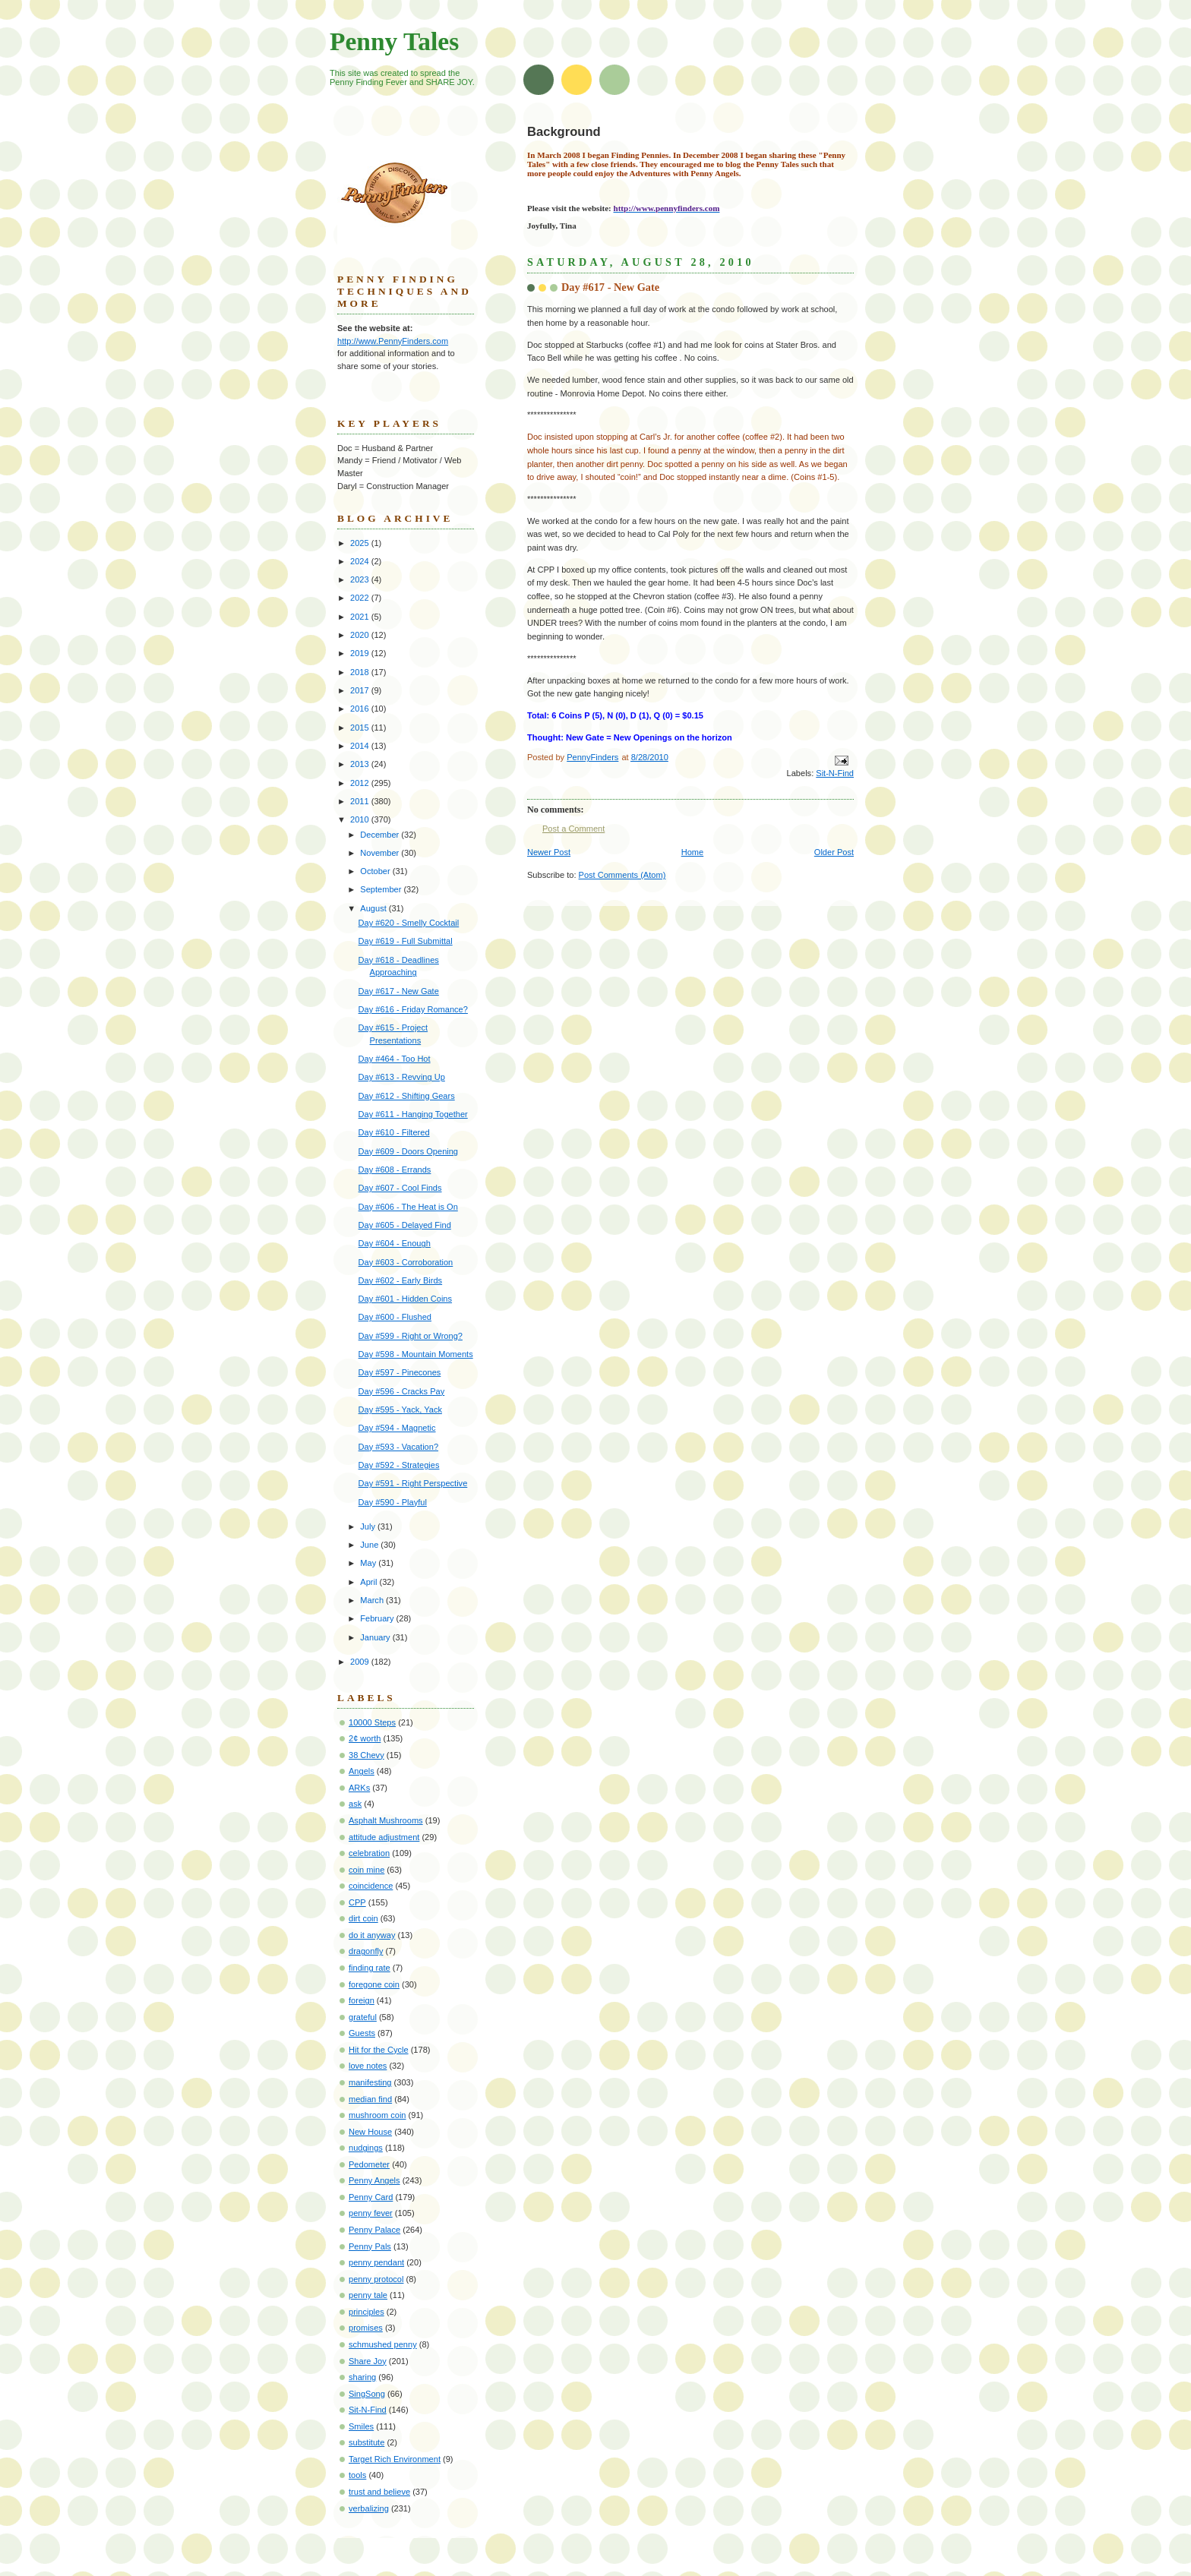  What do you see at coordinates (362, 2033) in the screenshot?
I see `Guests` at bounding box center [362, 2033].